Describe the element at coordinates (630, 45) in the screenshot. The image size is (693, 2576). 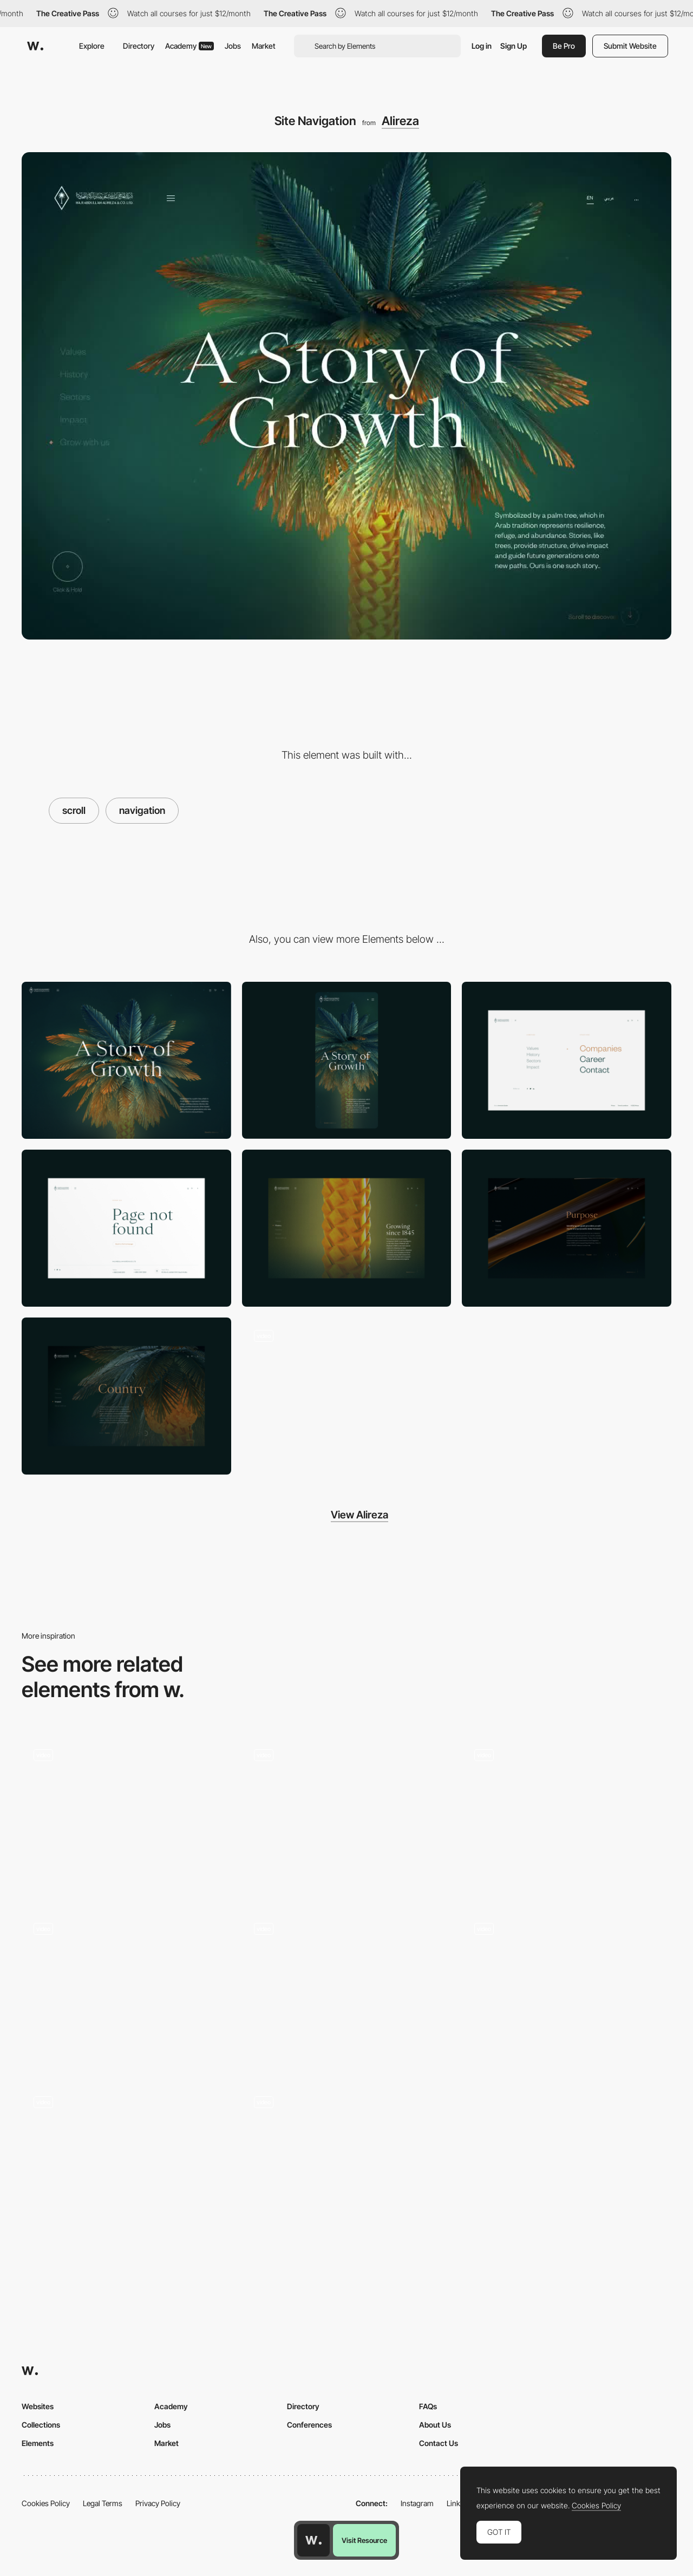
I see `Submit Website` at that location.